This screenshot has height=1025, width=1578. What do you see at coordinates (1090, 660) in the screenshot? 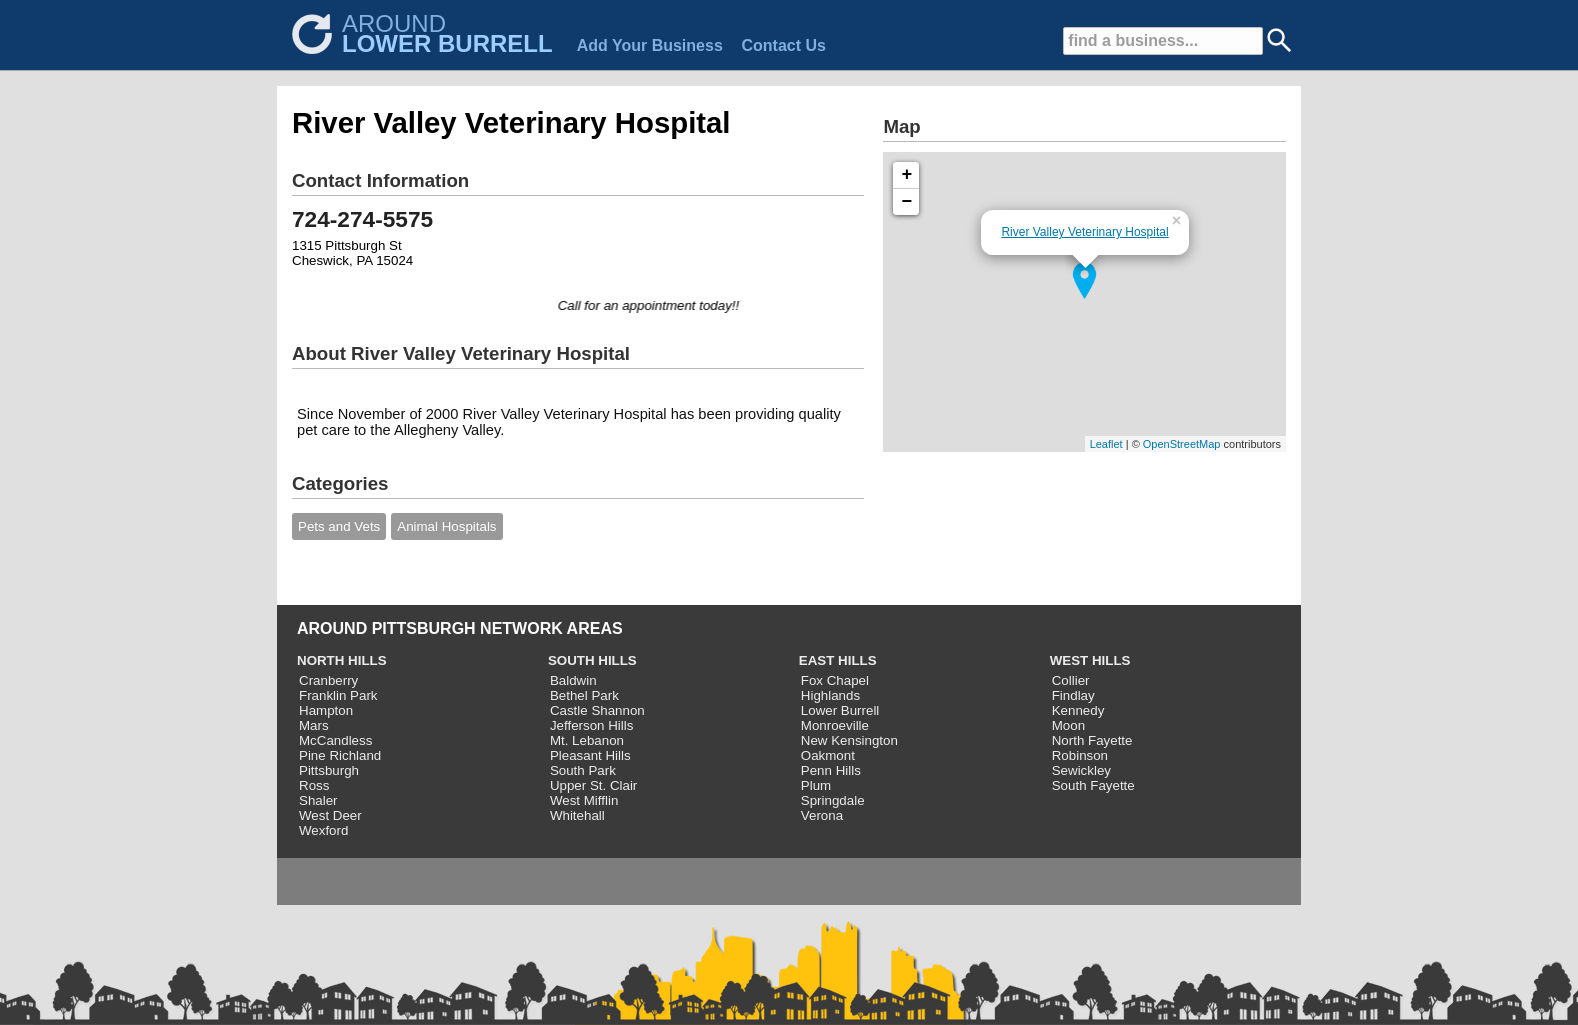
I see `WEST HILLS` at bounding box center [1090, 660].